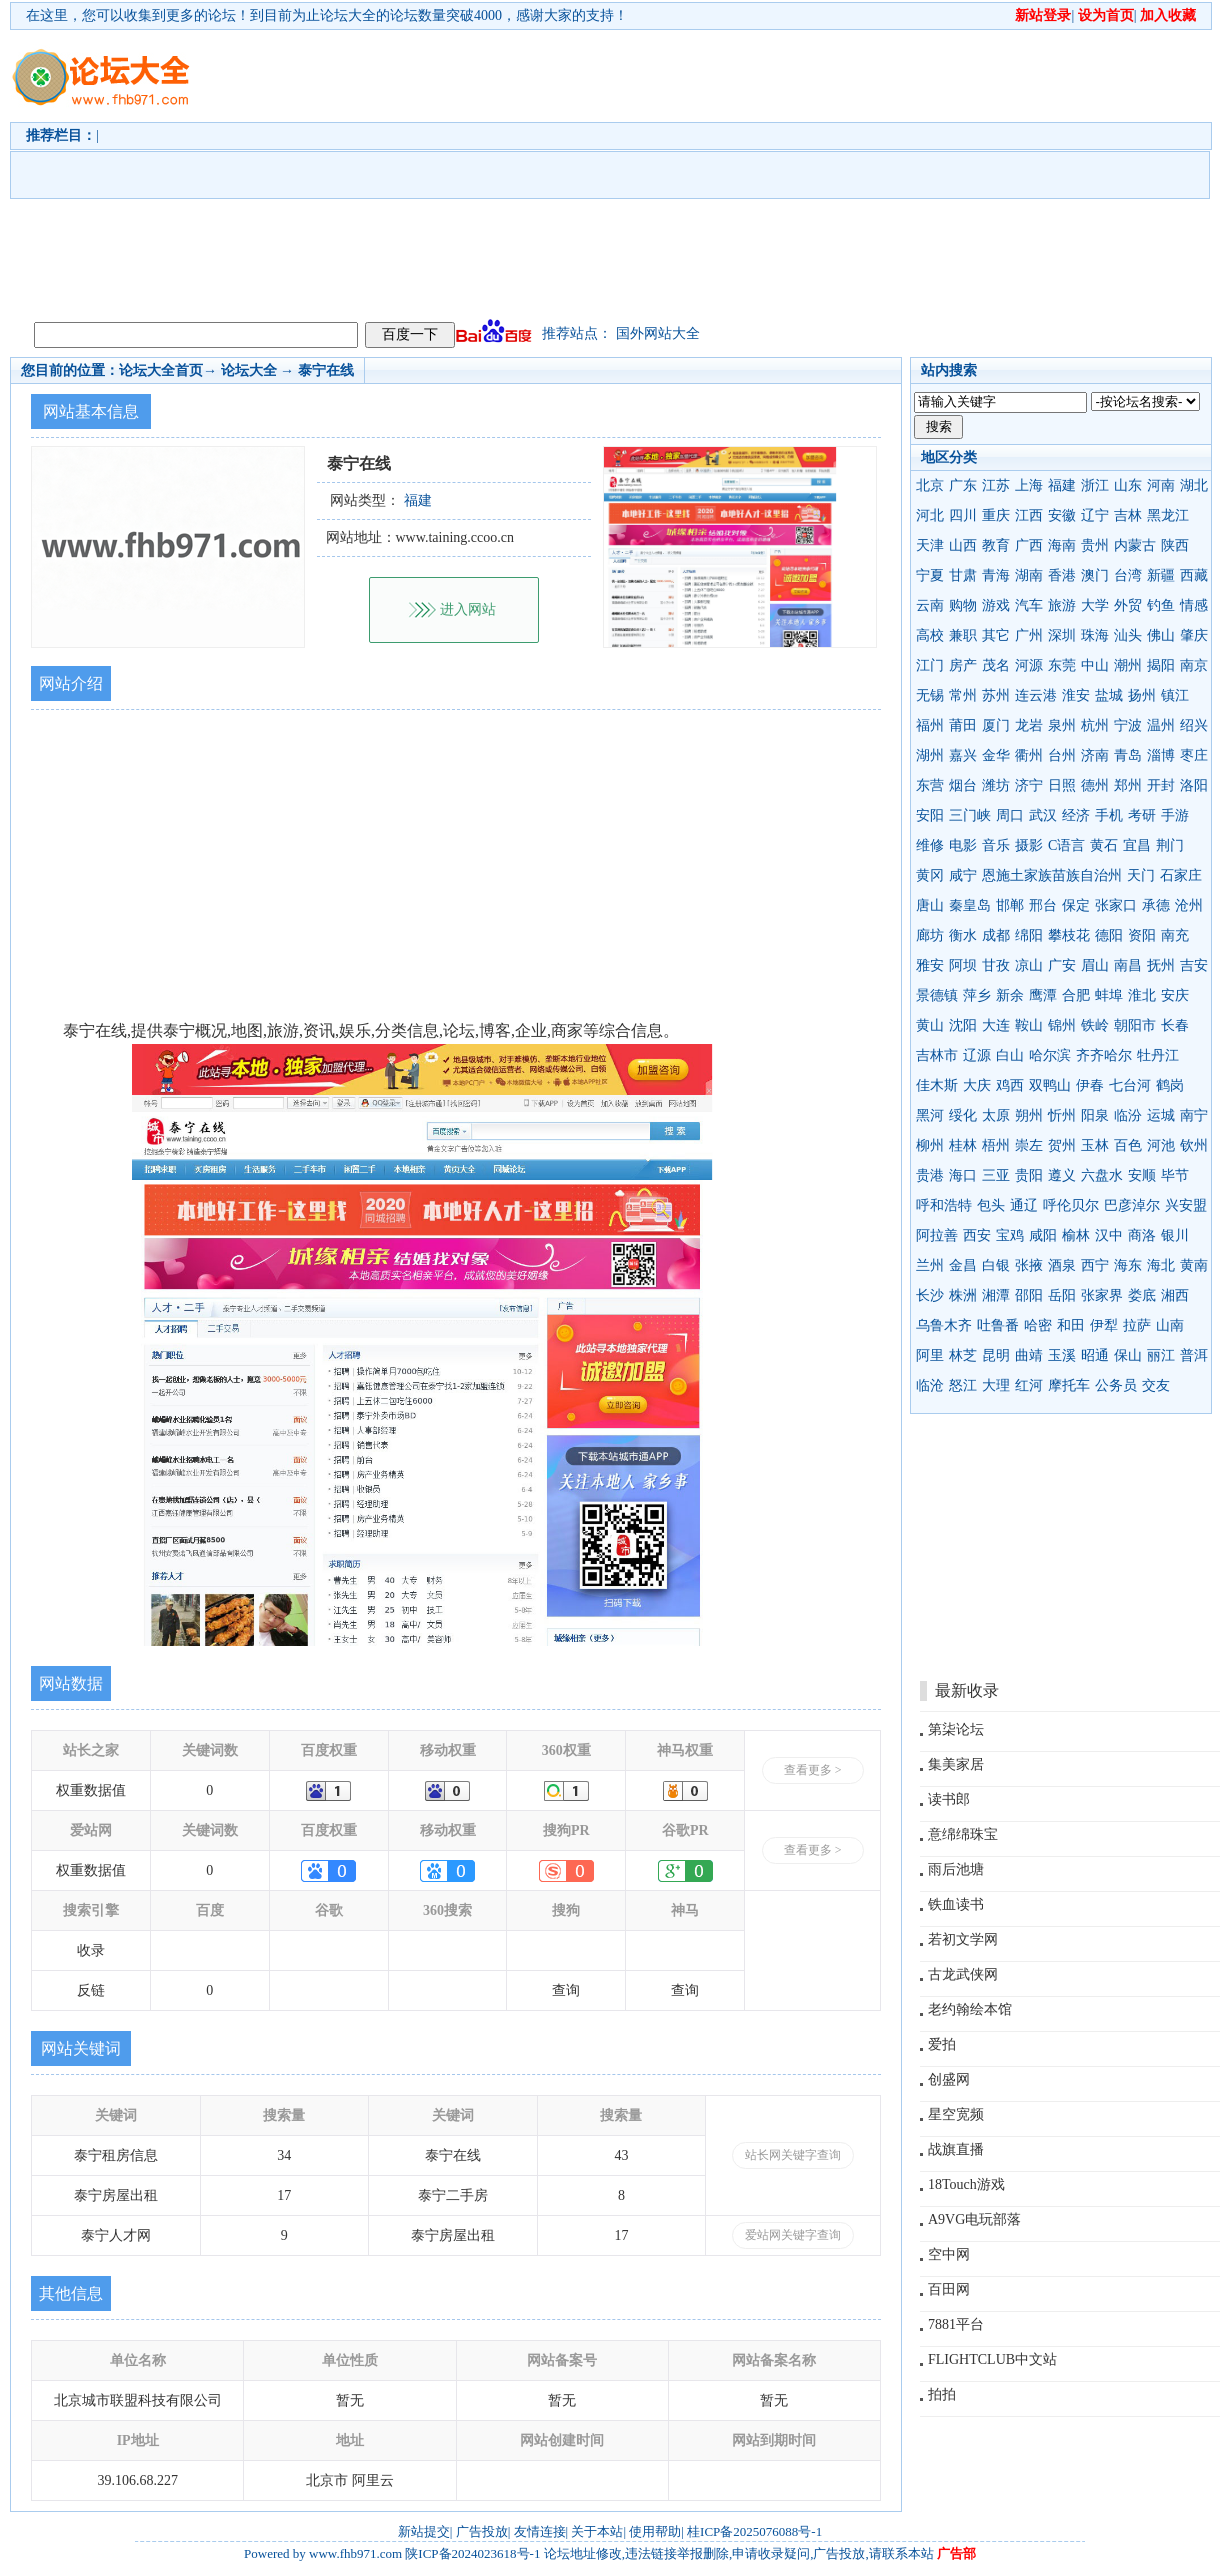 This screenshot has width=1220, height=2571. Describe the element at coordinates (977, 1085) in the screenshot. I see `大庆` at that location.